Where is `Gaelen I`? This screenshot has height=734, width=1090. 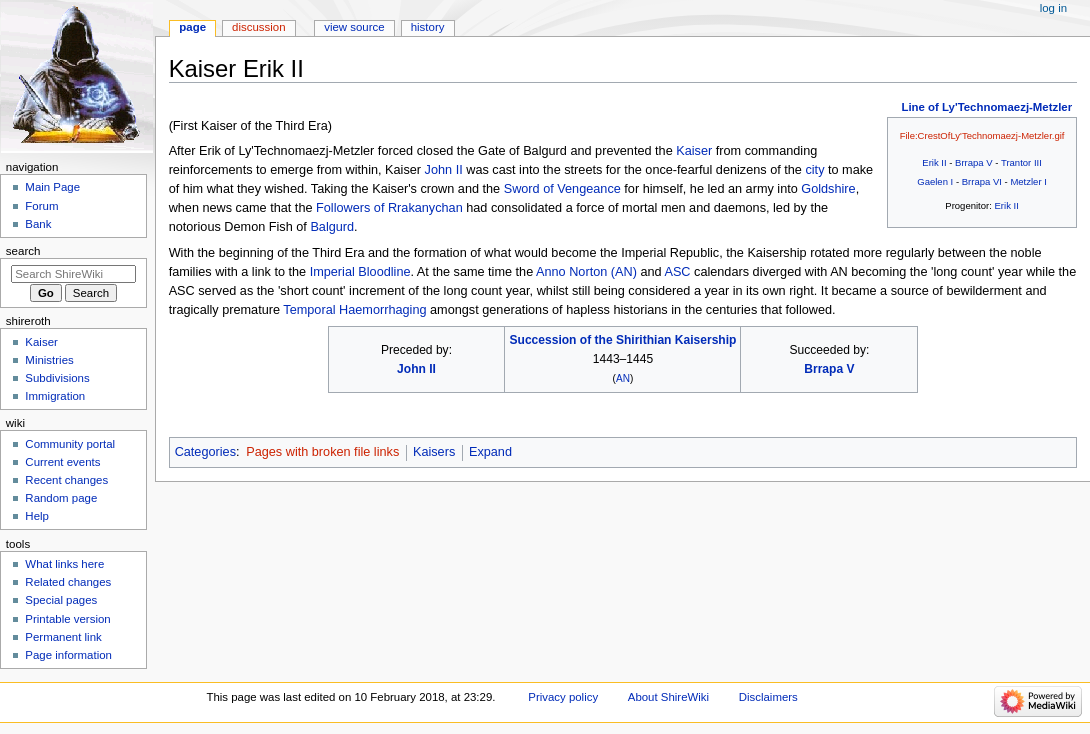
Gaelen I is located at coordinates (935, 181).